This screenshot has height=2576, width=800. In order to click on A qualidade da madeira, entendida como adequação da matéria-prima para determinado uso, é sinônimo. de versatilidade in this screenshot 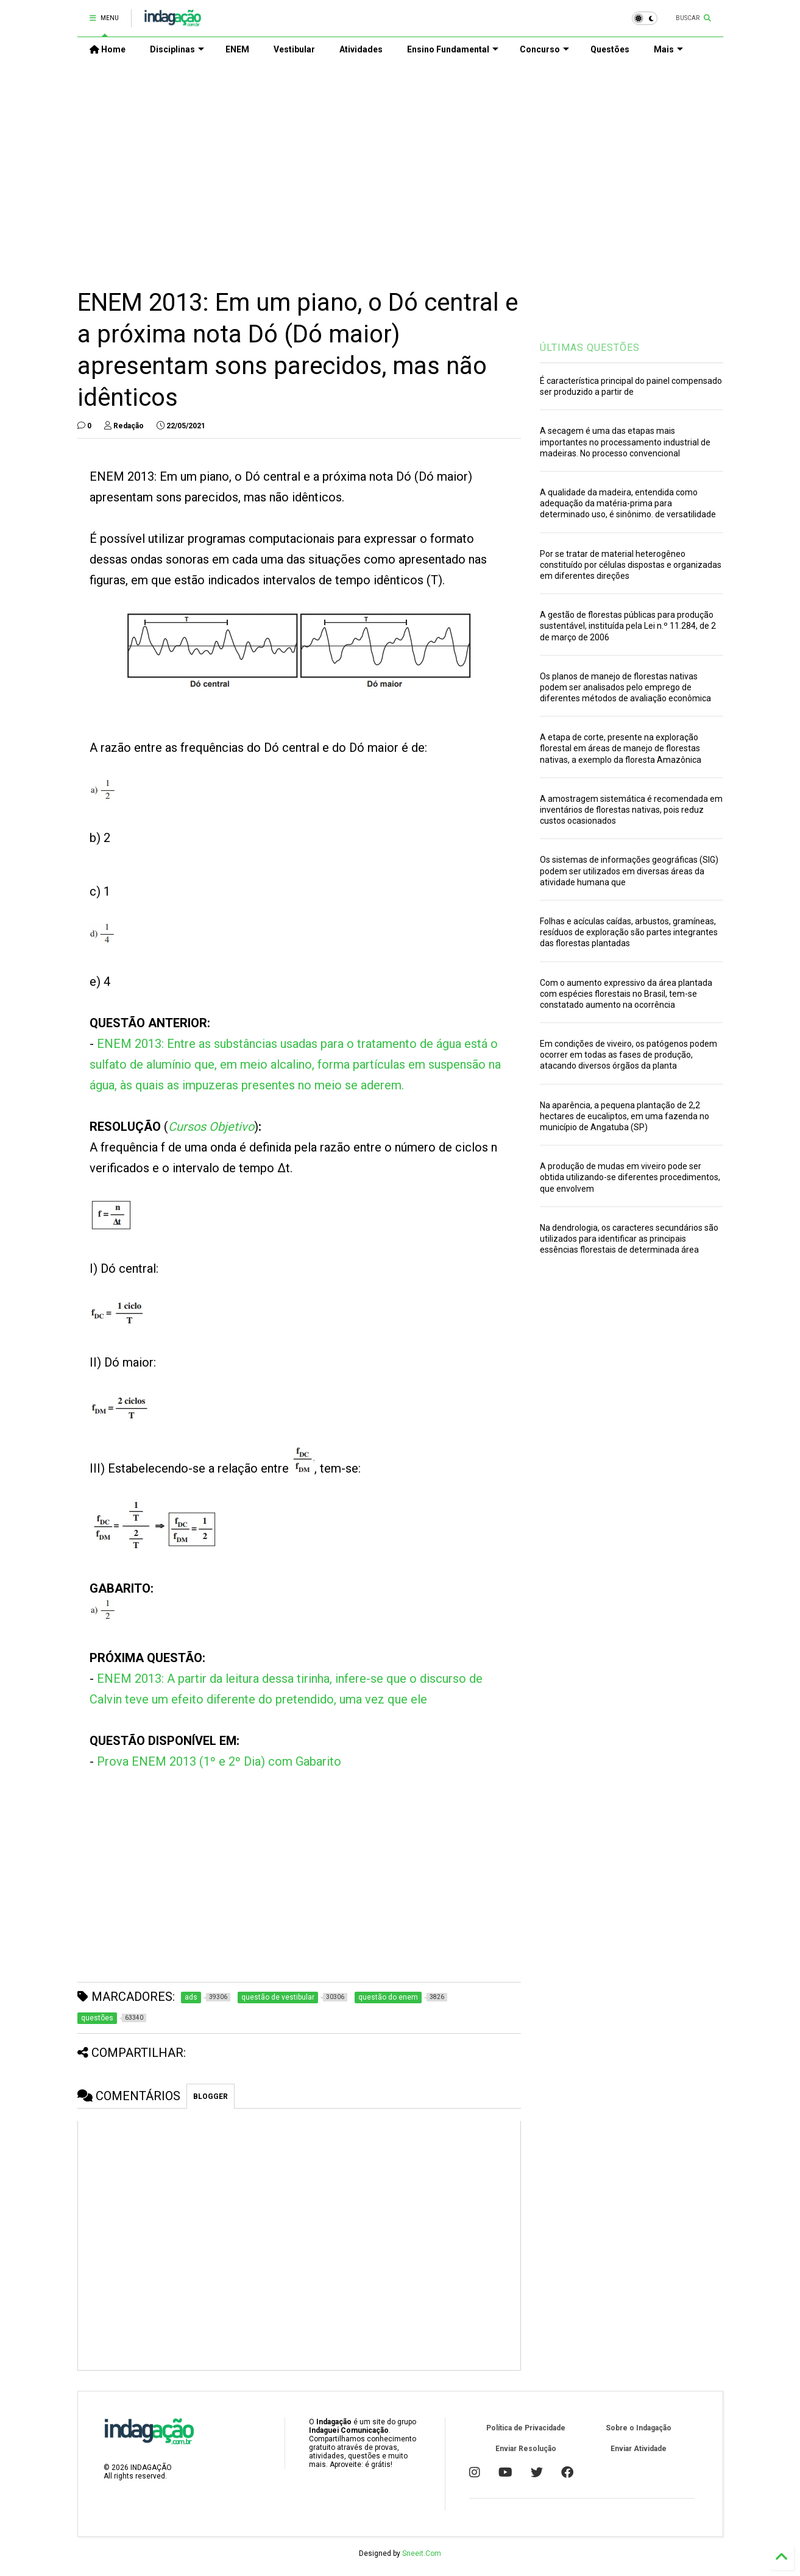, I will do `click(628, 503)`.